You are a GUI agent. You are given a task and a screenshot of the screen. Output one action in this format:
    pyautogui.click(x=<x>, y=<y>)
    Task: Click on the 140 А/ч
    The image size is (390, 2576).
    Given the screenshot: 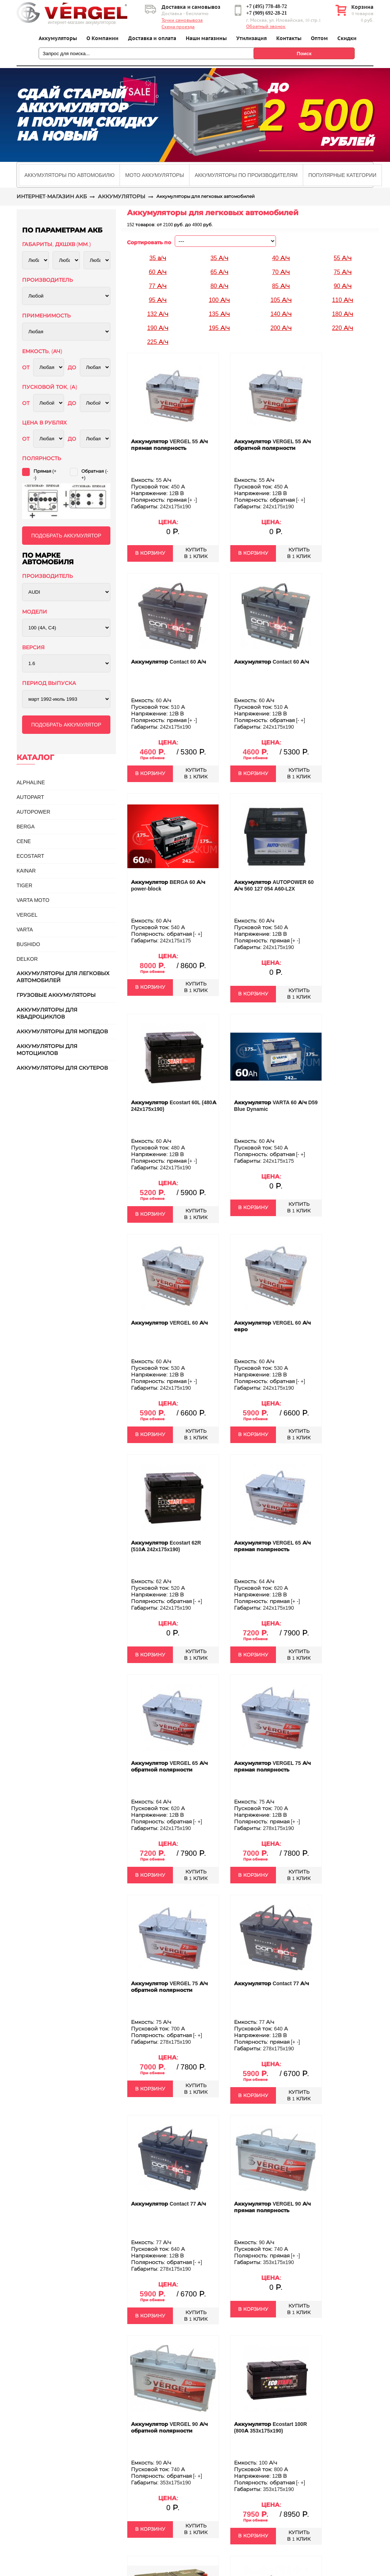 What is the action you would take?
    pyautogui.click(x=281, y=314)
    